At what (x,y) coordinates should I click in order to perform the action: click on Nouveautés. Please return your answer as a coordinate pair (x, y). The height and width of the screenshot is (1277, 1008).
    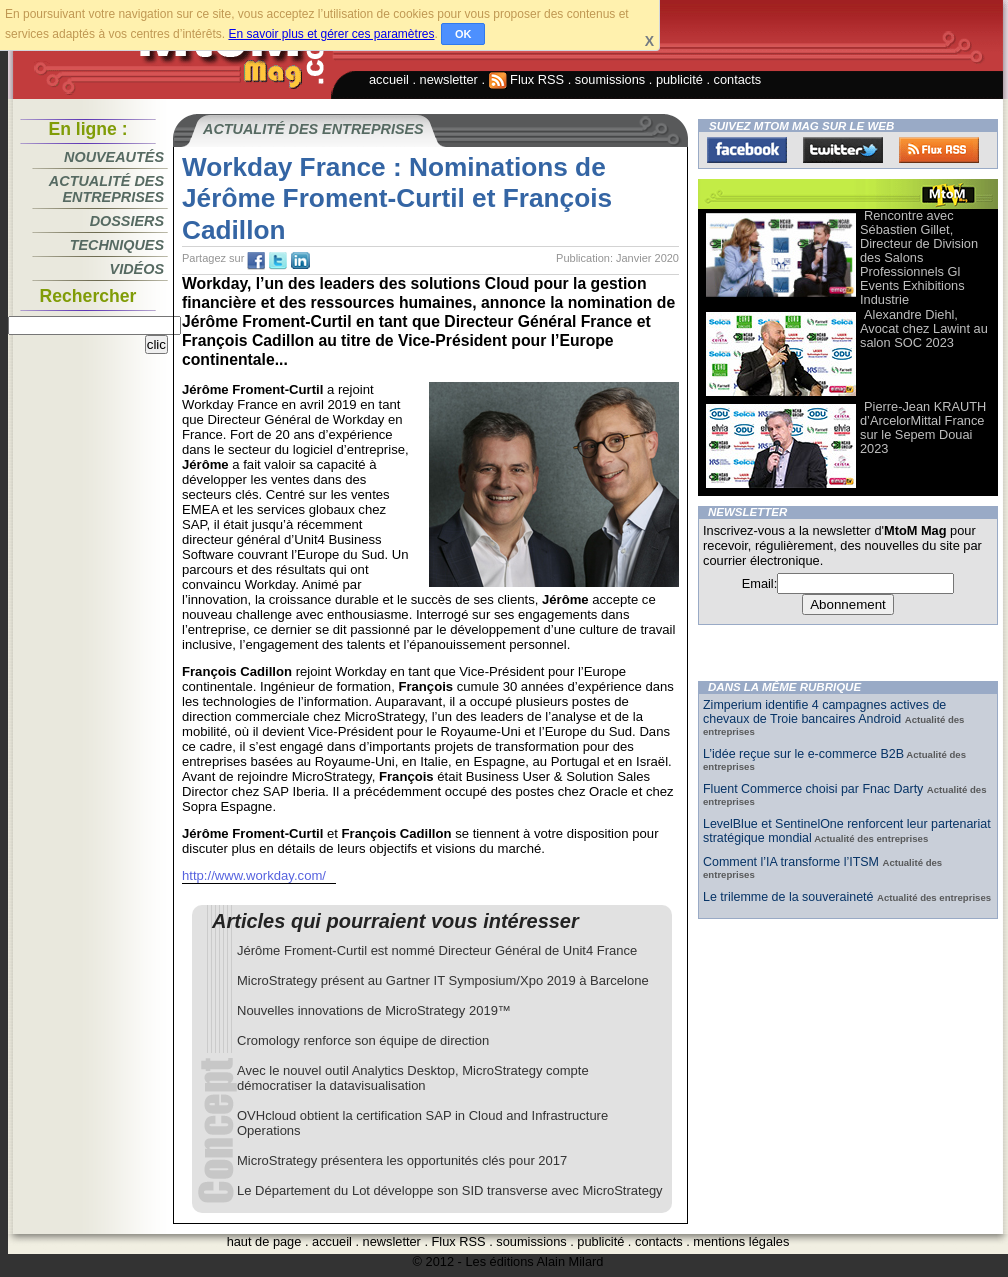
    Looking at the image, I should click on (114, 157).